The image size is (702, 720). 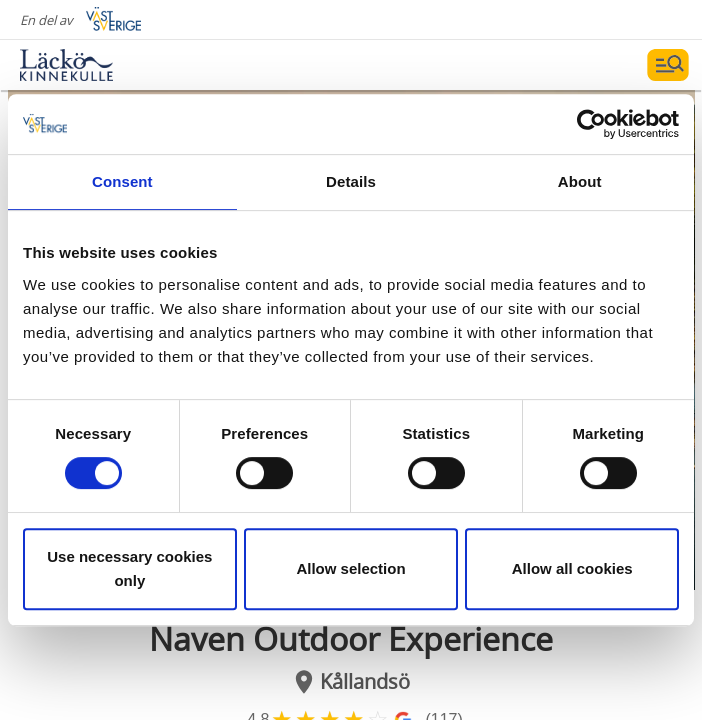 What do you see at coordinates (129, 568) in the screenshot?
I see `Use necessary cookies only` at bounding box center [129, 568].